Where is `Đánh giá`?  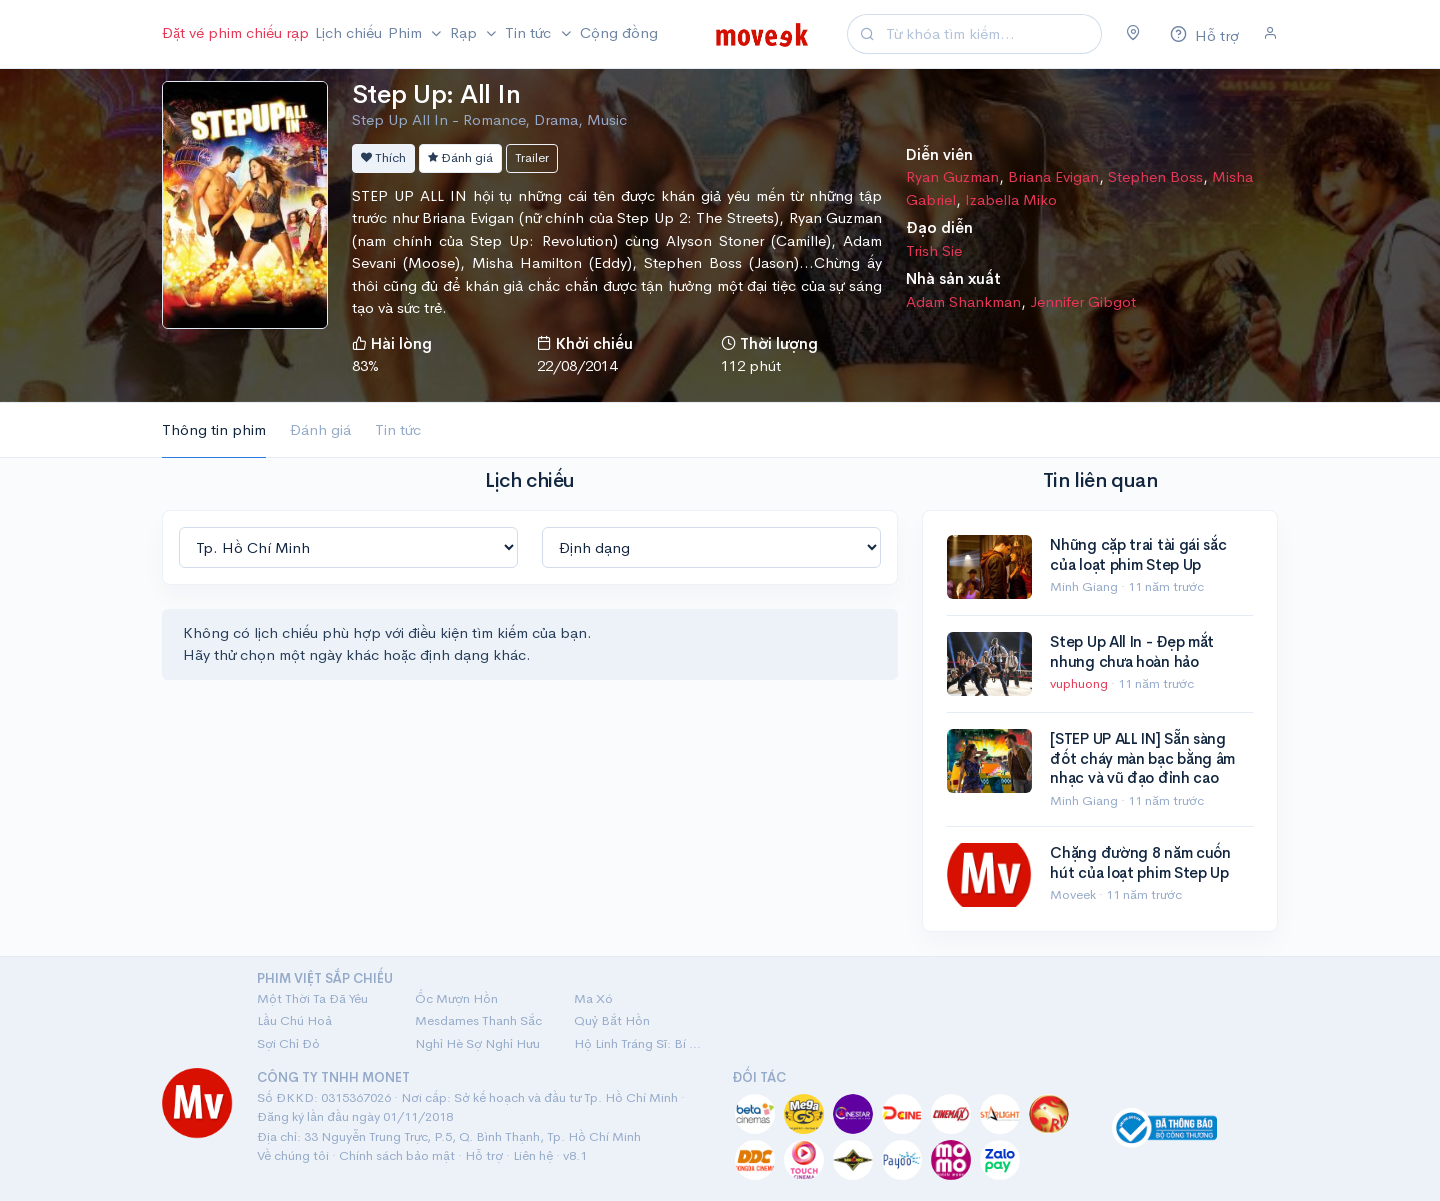 Đánh giá is located at coordinates (460, 157).